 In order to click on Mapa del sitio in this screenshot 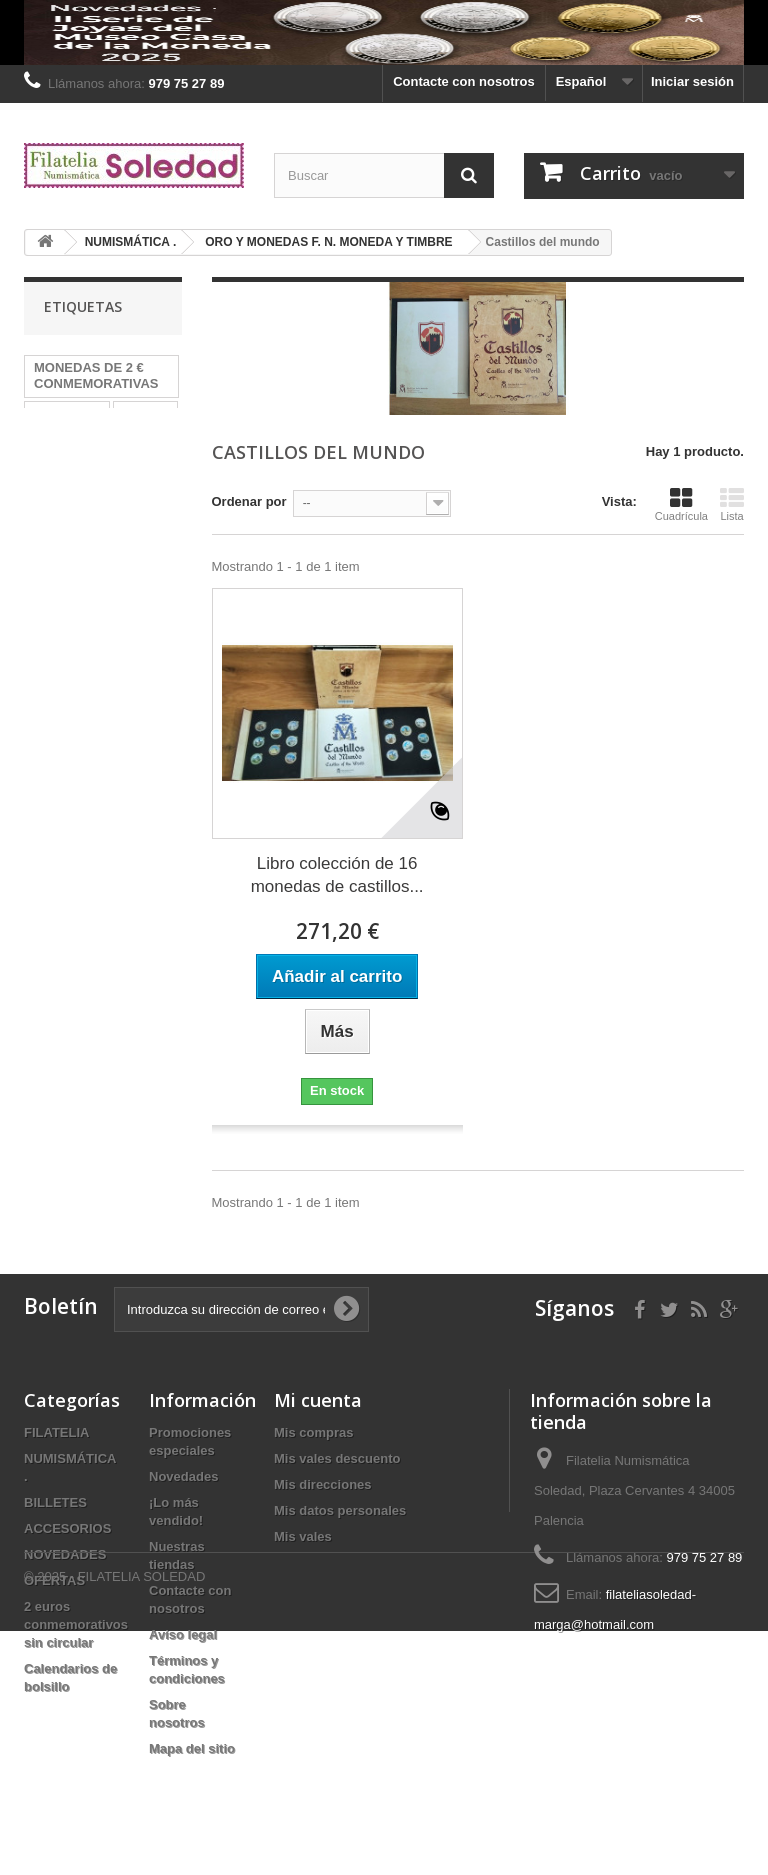, I will do `click(192, 1748)`.